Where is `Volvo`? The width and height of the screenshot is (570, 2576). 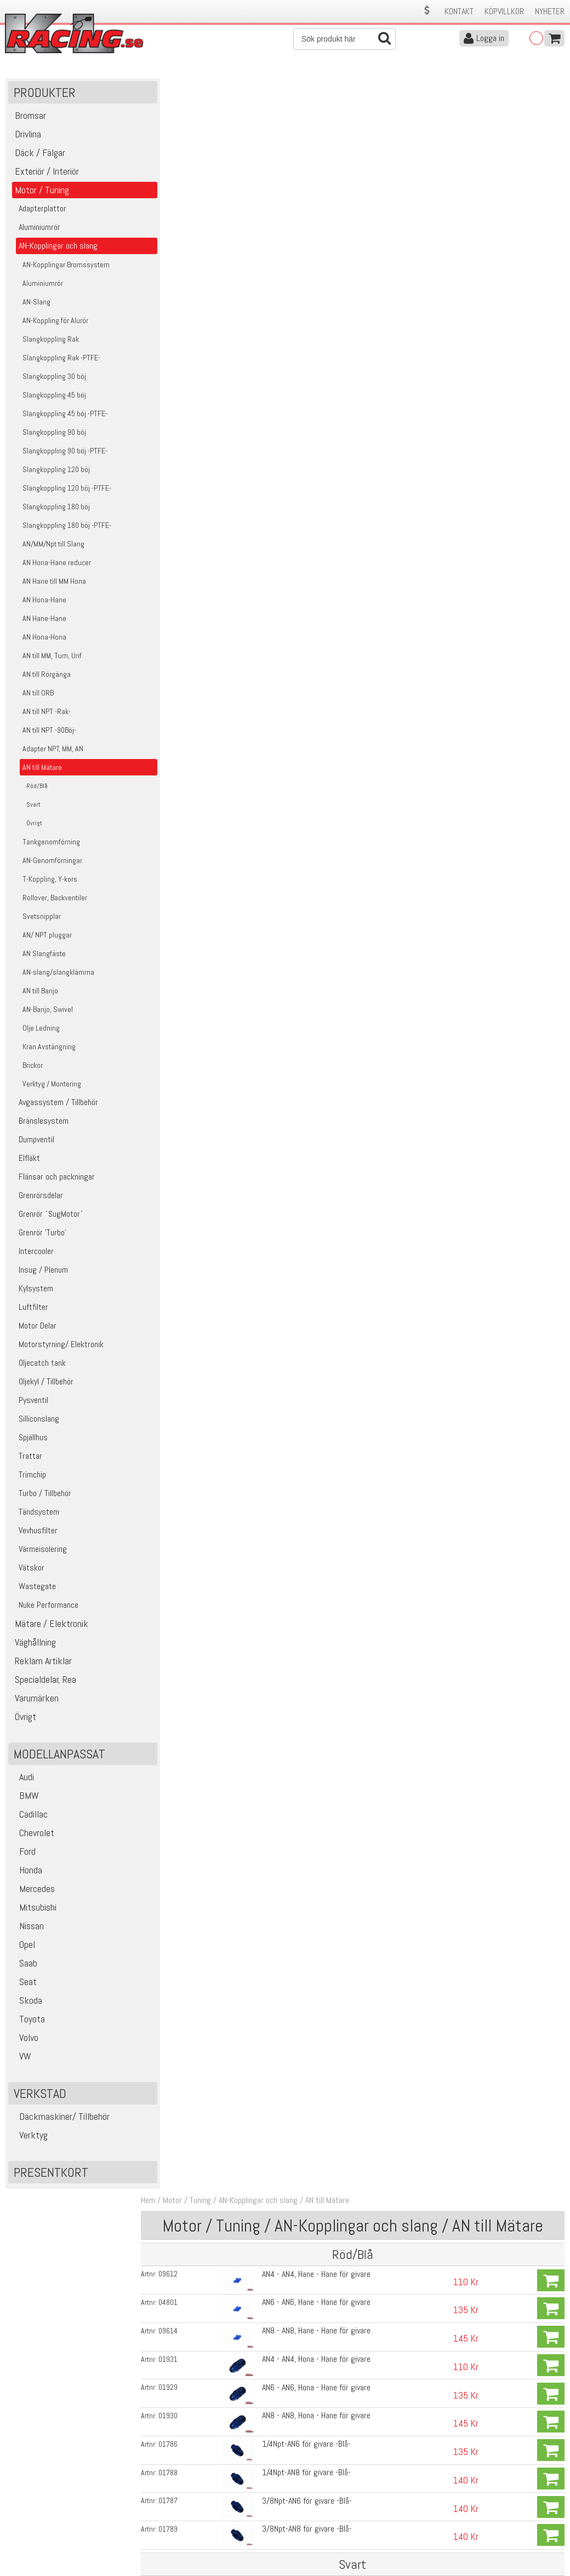
Volvo is located at coordinates (24, 2040).